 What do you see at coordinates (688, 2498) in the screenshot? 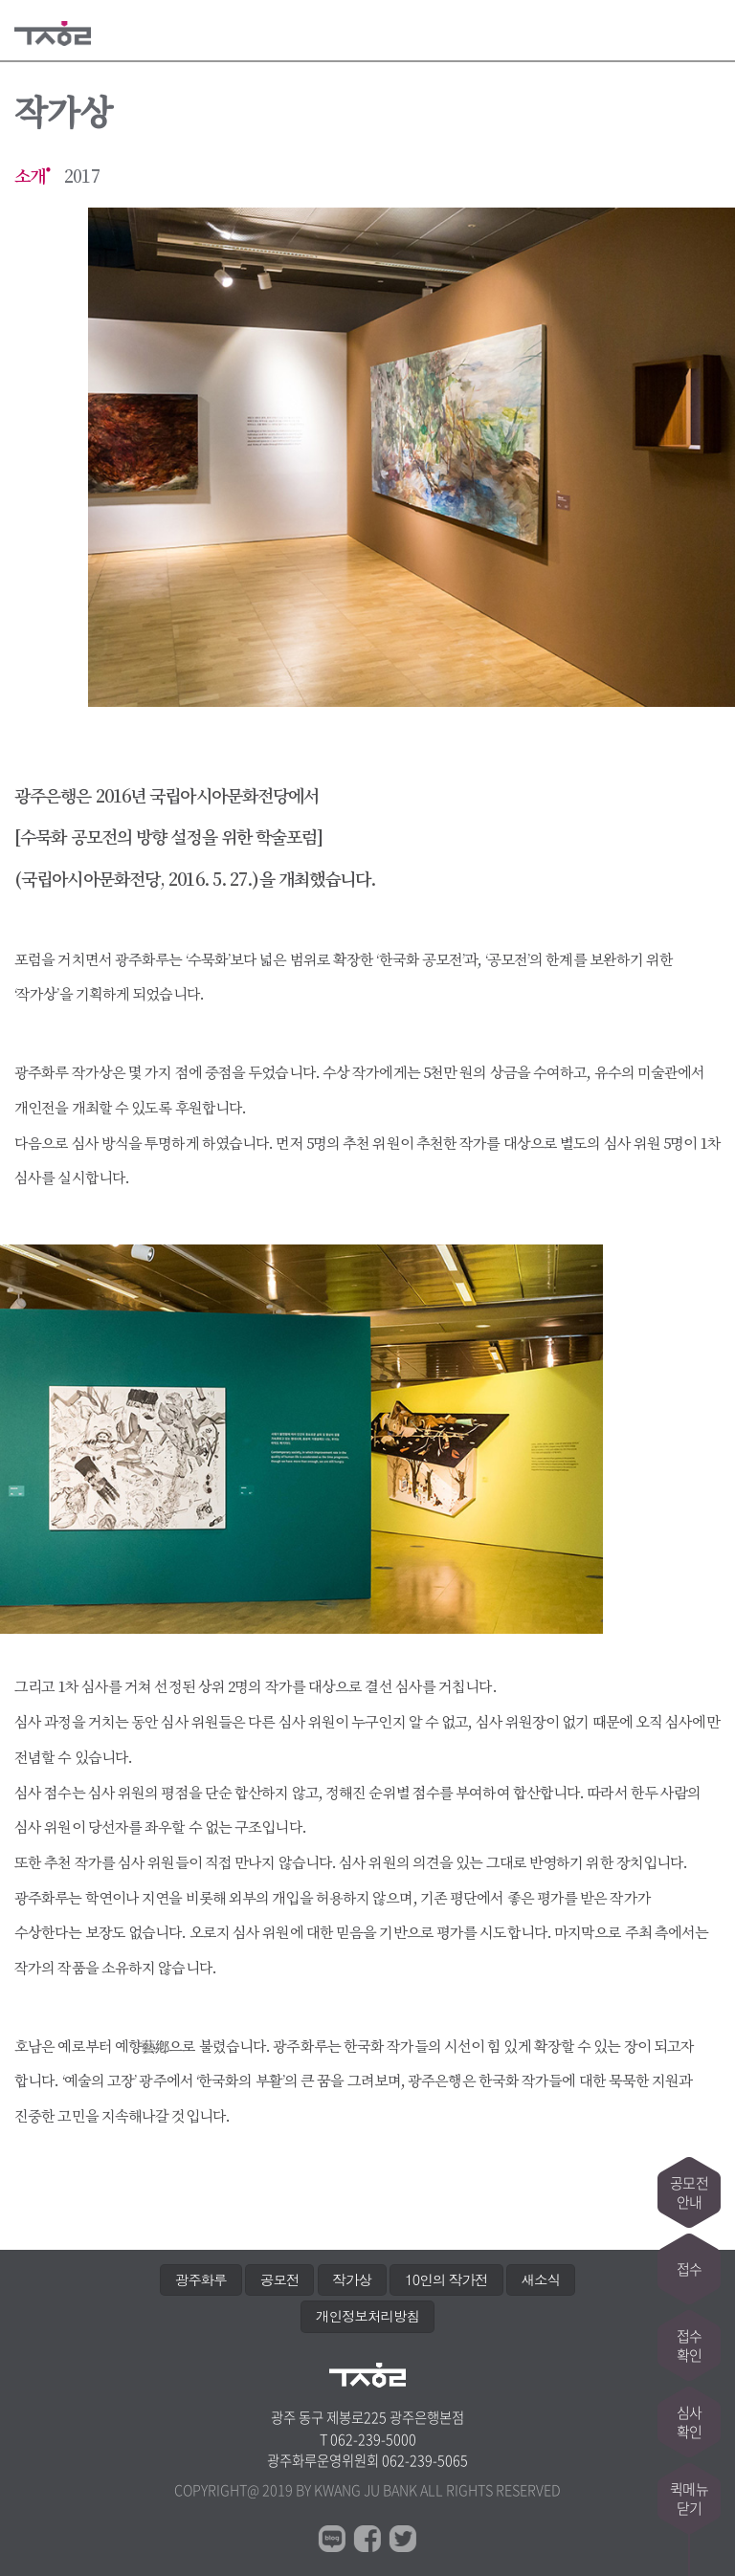
I see `퀵메뉴닫기` at bounding box center [688, 2498].